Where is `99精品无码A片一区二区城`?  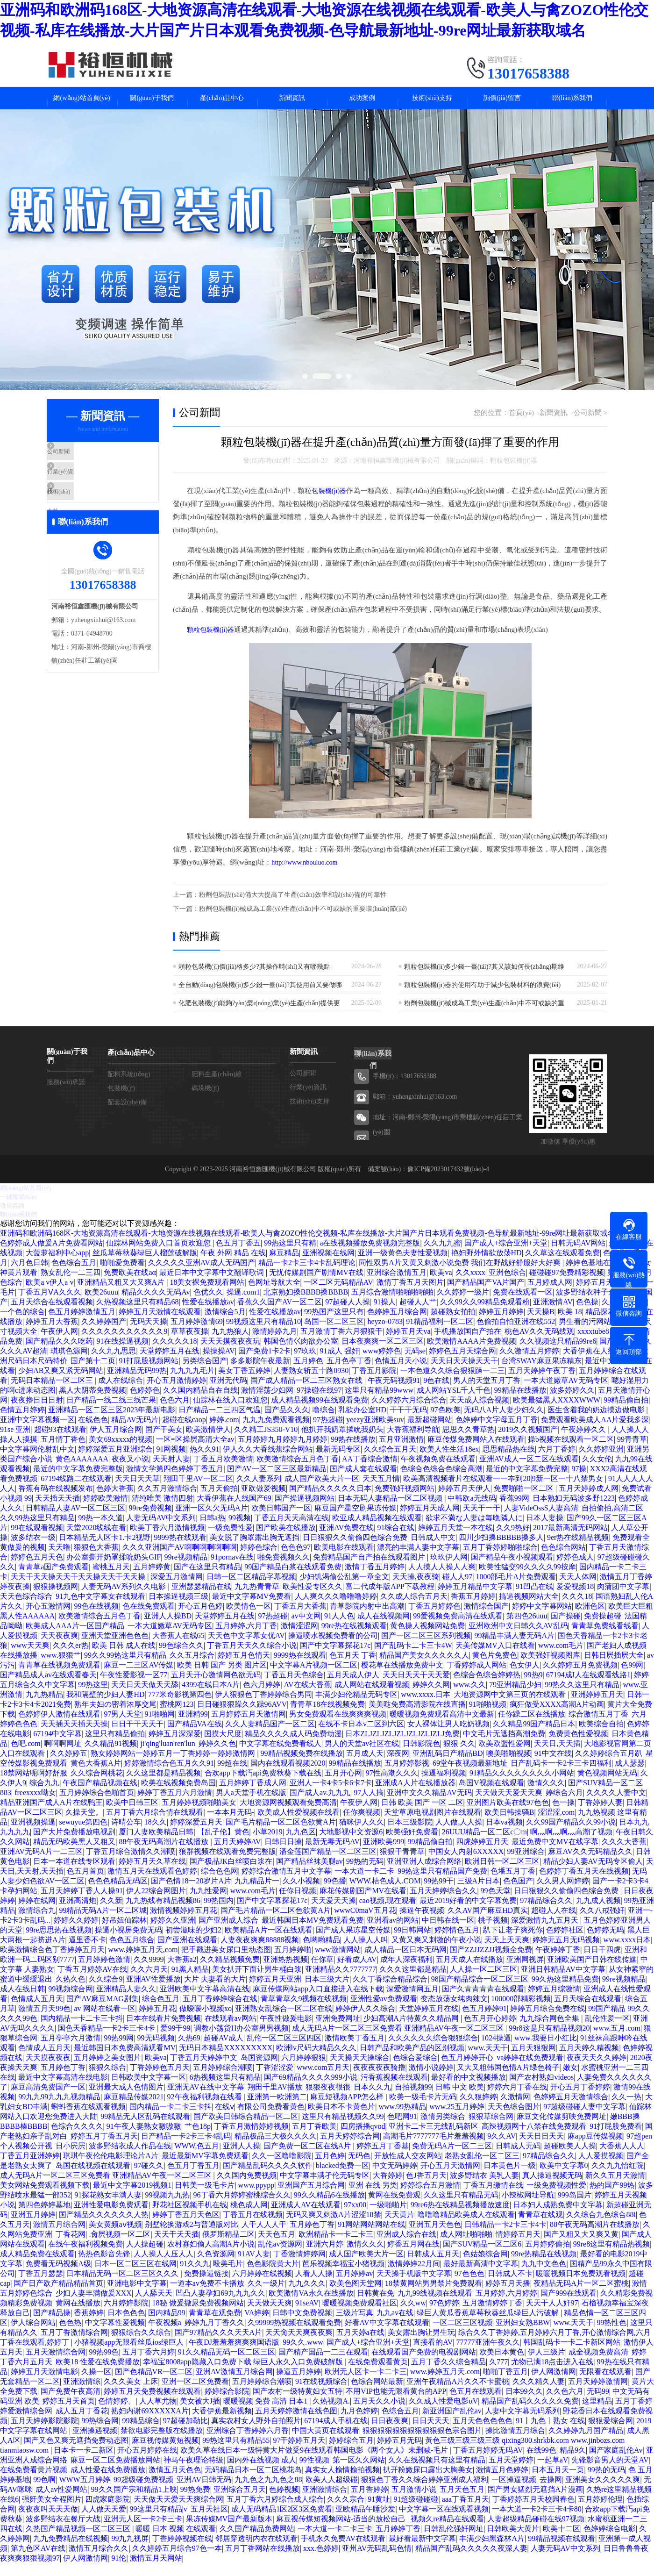
99精品无码A片一区二区城 is located at coordinates (103, 1923).